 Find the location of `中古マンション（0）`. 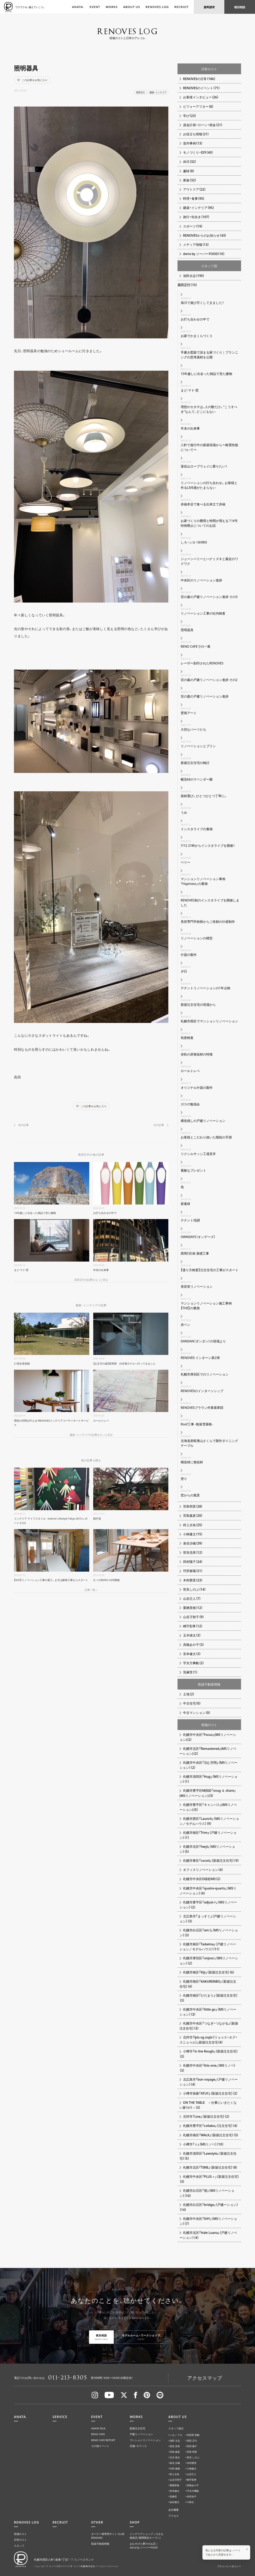

中古マンション（0） is located at coordinates (196, 1712).